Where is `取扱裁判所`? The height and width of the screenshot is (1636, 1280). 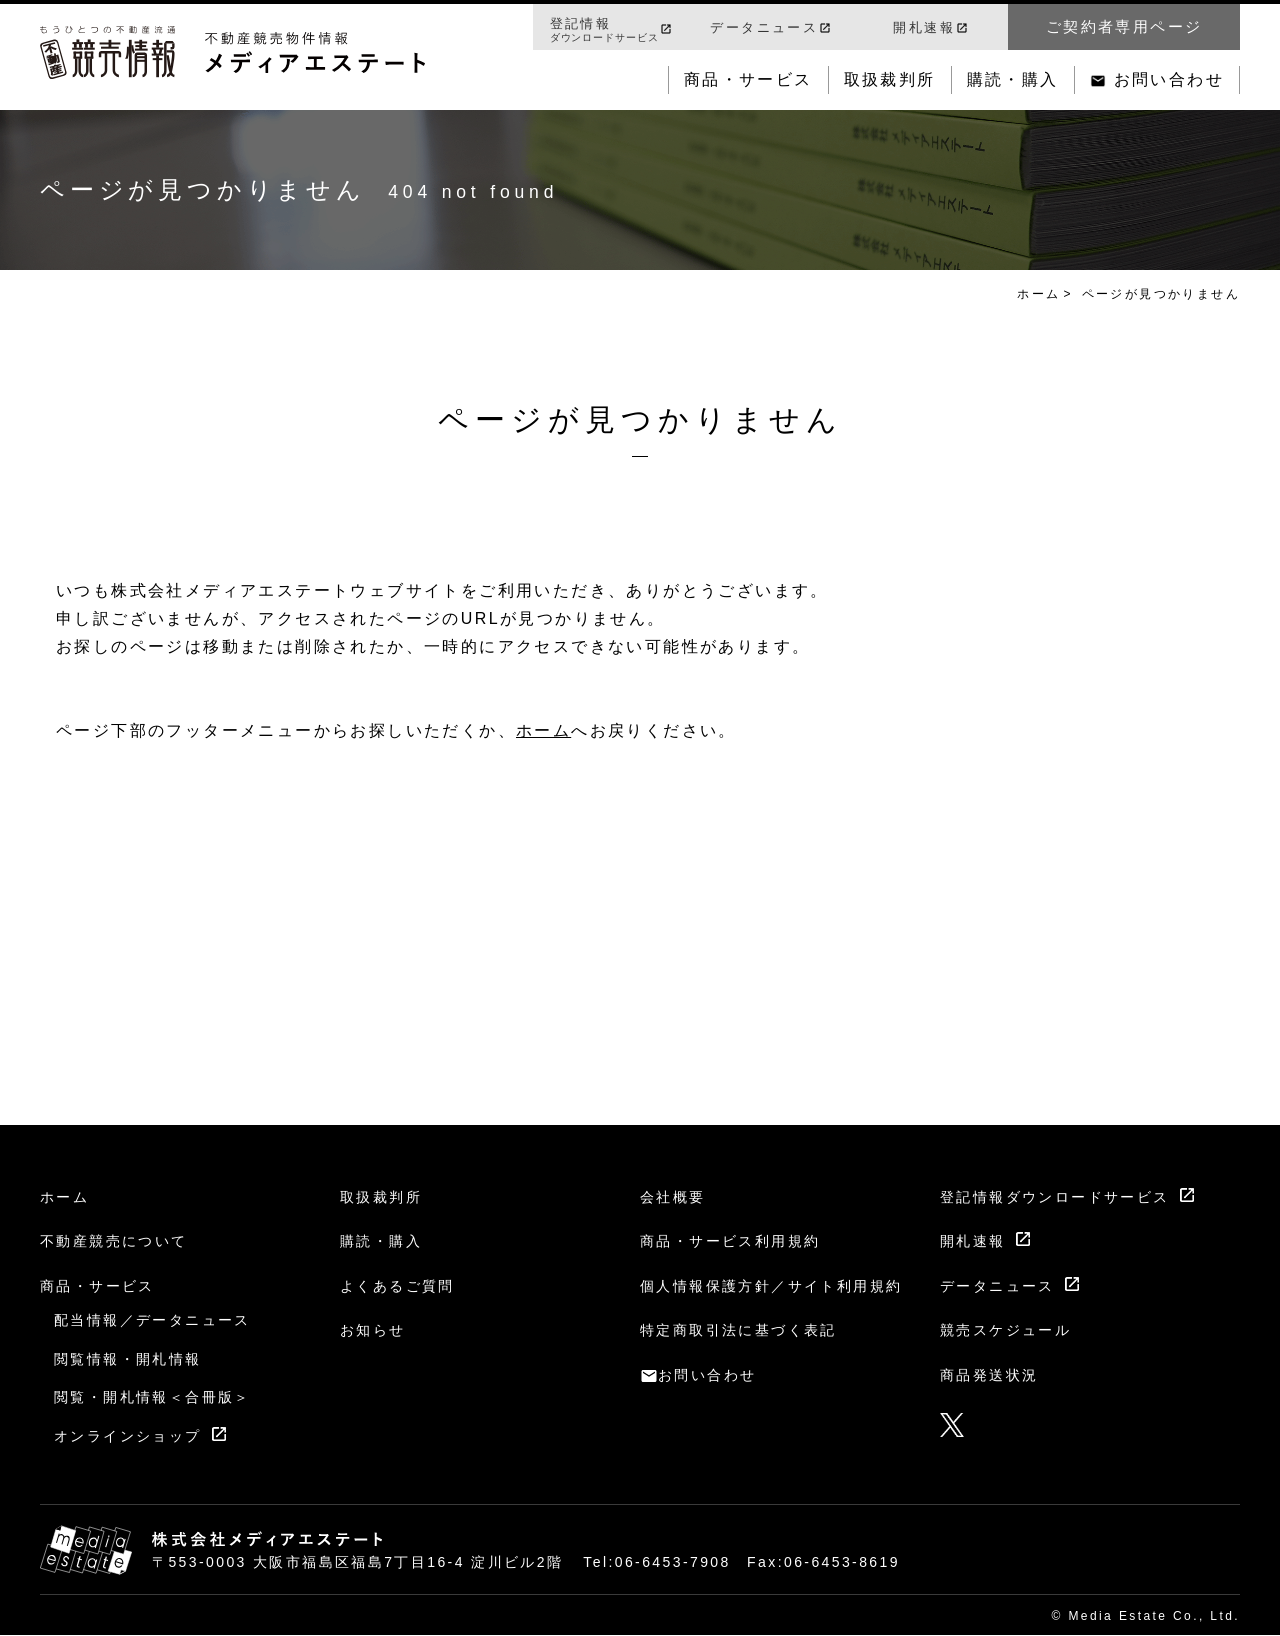 取扱裁判所 is located at coordinates (890, 79).